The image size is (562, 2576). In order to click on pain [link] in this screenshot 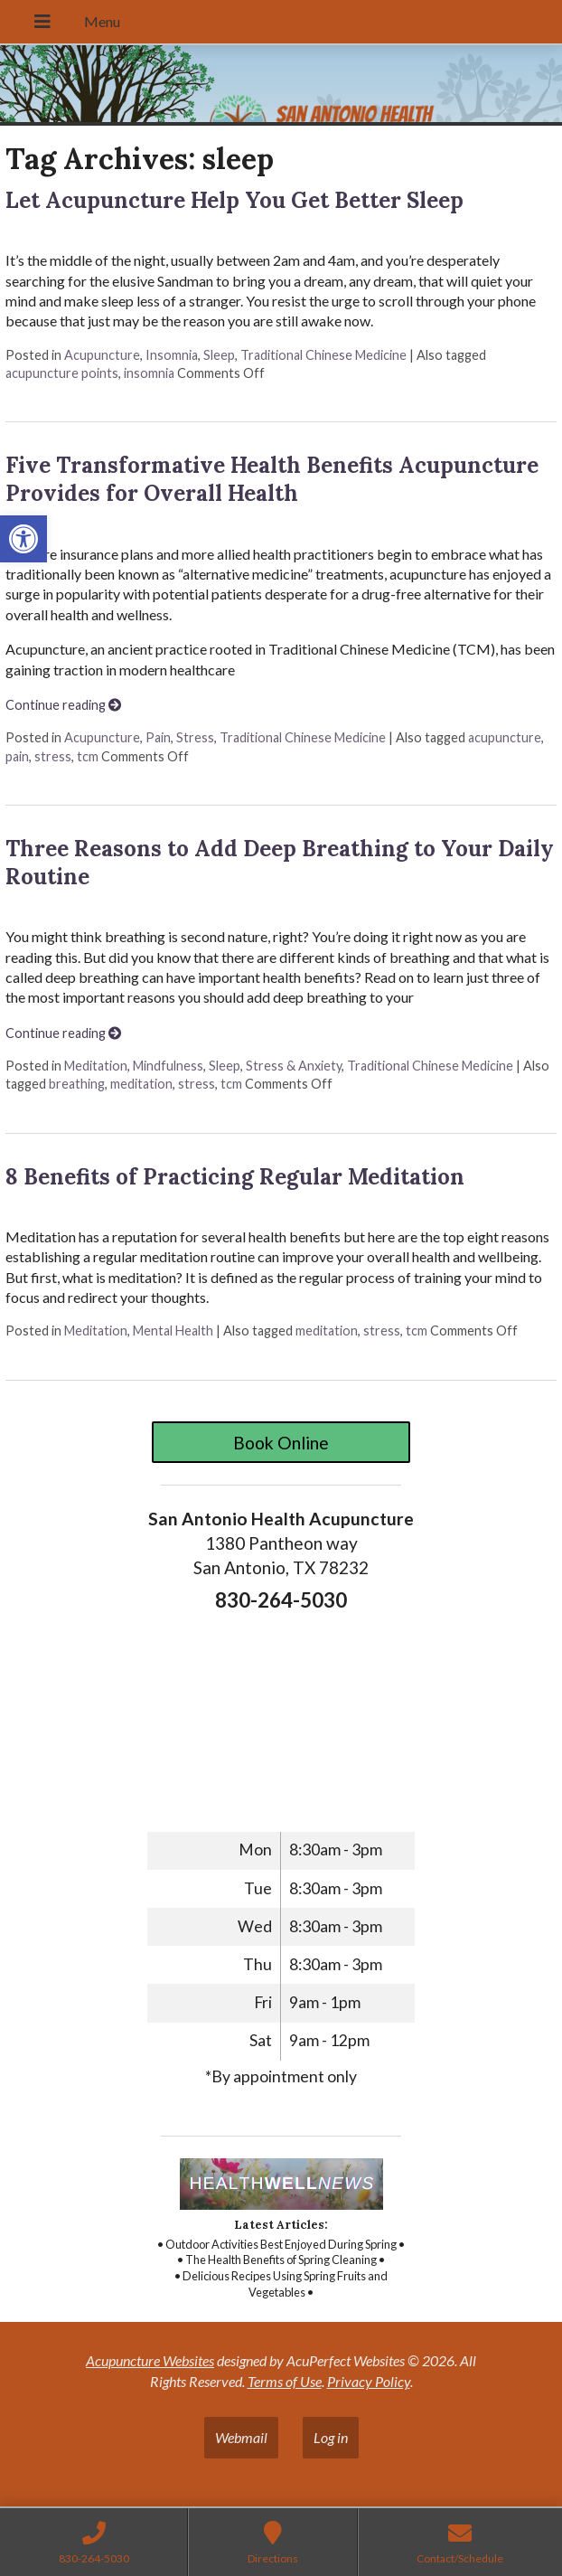, I will do `click(17, 756)`.